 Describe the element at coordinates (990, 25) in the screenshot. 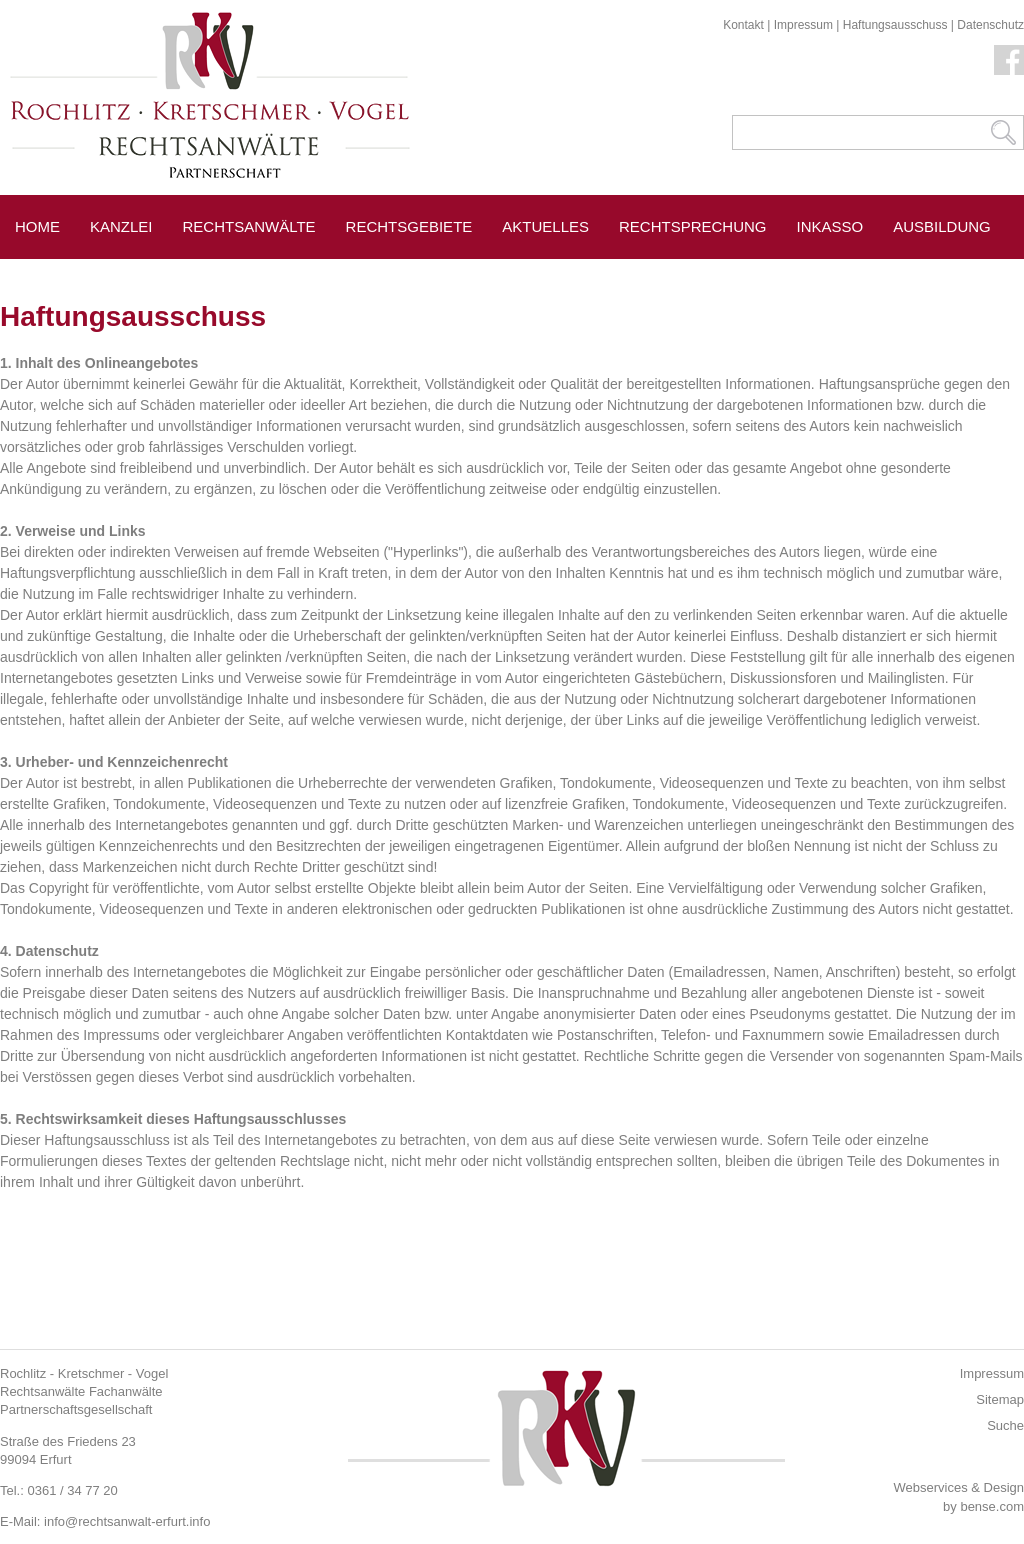

I see `Datenschutz` at that location.